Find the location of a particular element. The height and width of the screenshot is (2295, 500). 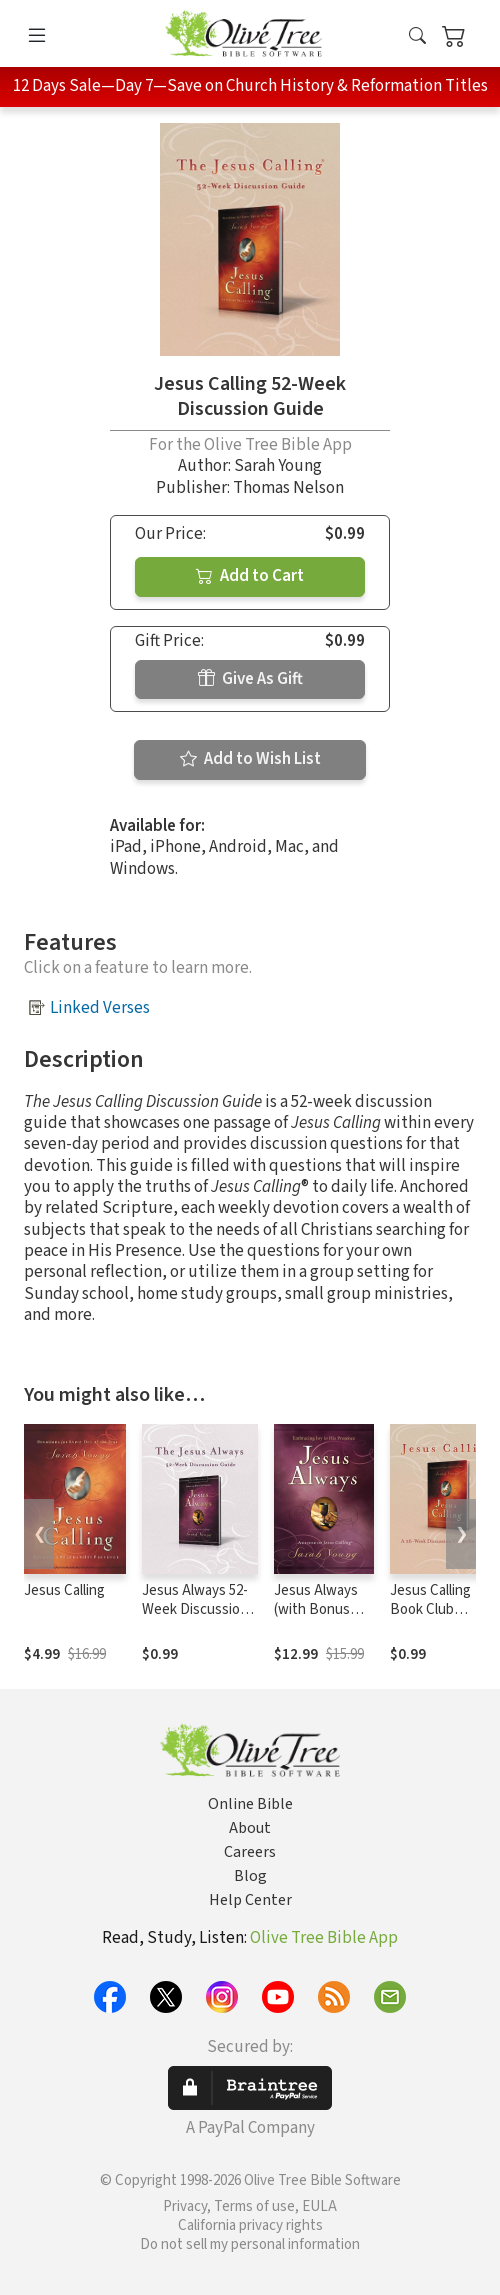

Add to Wish List is located at coordinates (250, 759).